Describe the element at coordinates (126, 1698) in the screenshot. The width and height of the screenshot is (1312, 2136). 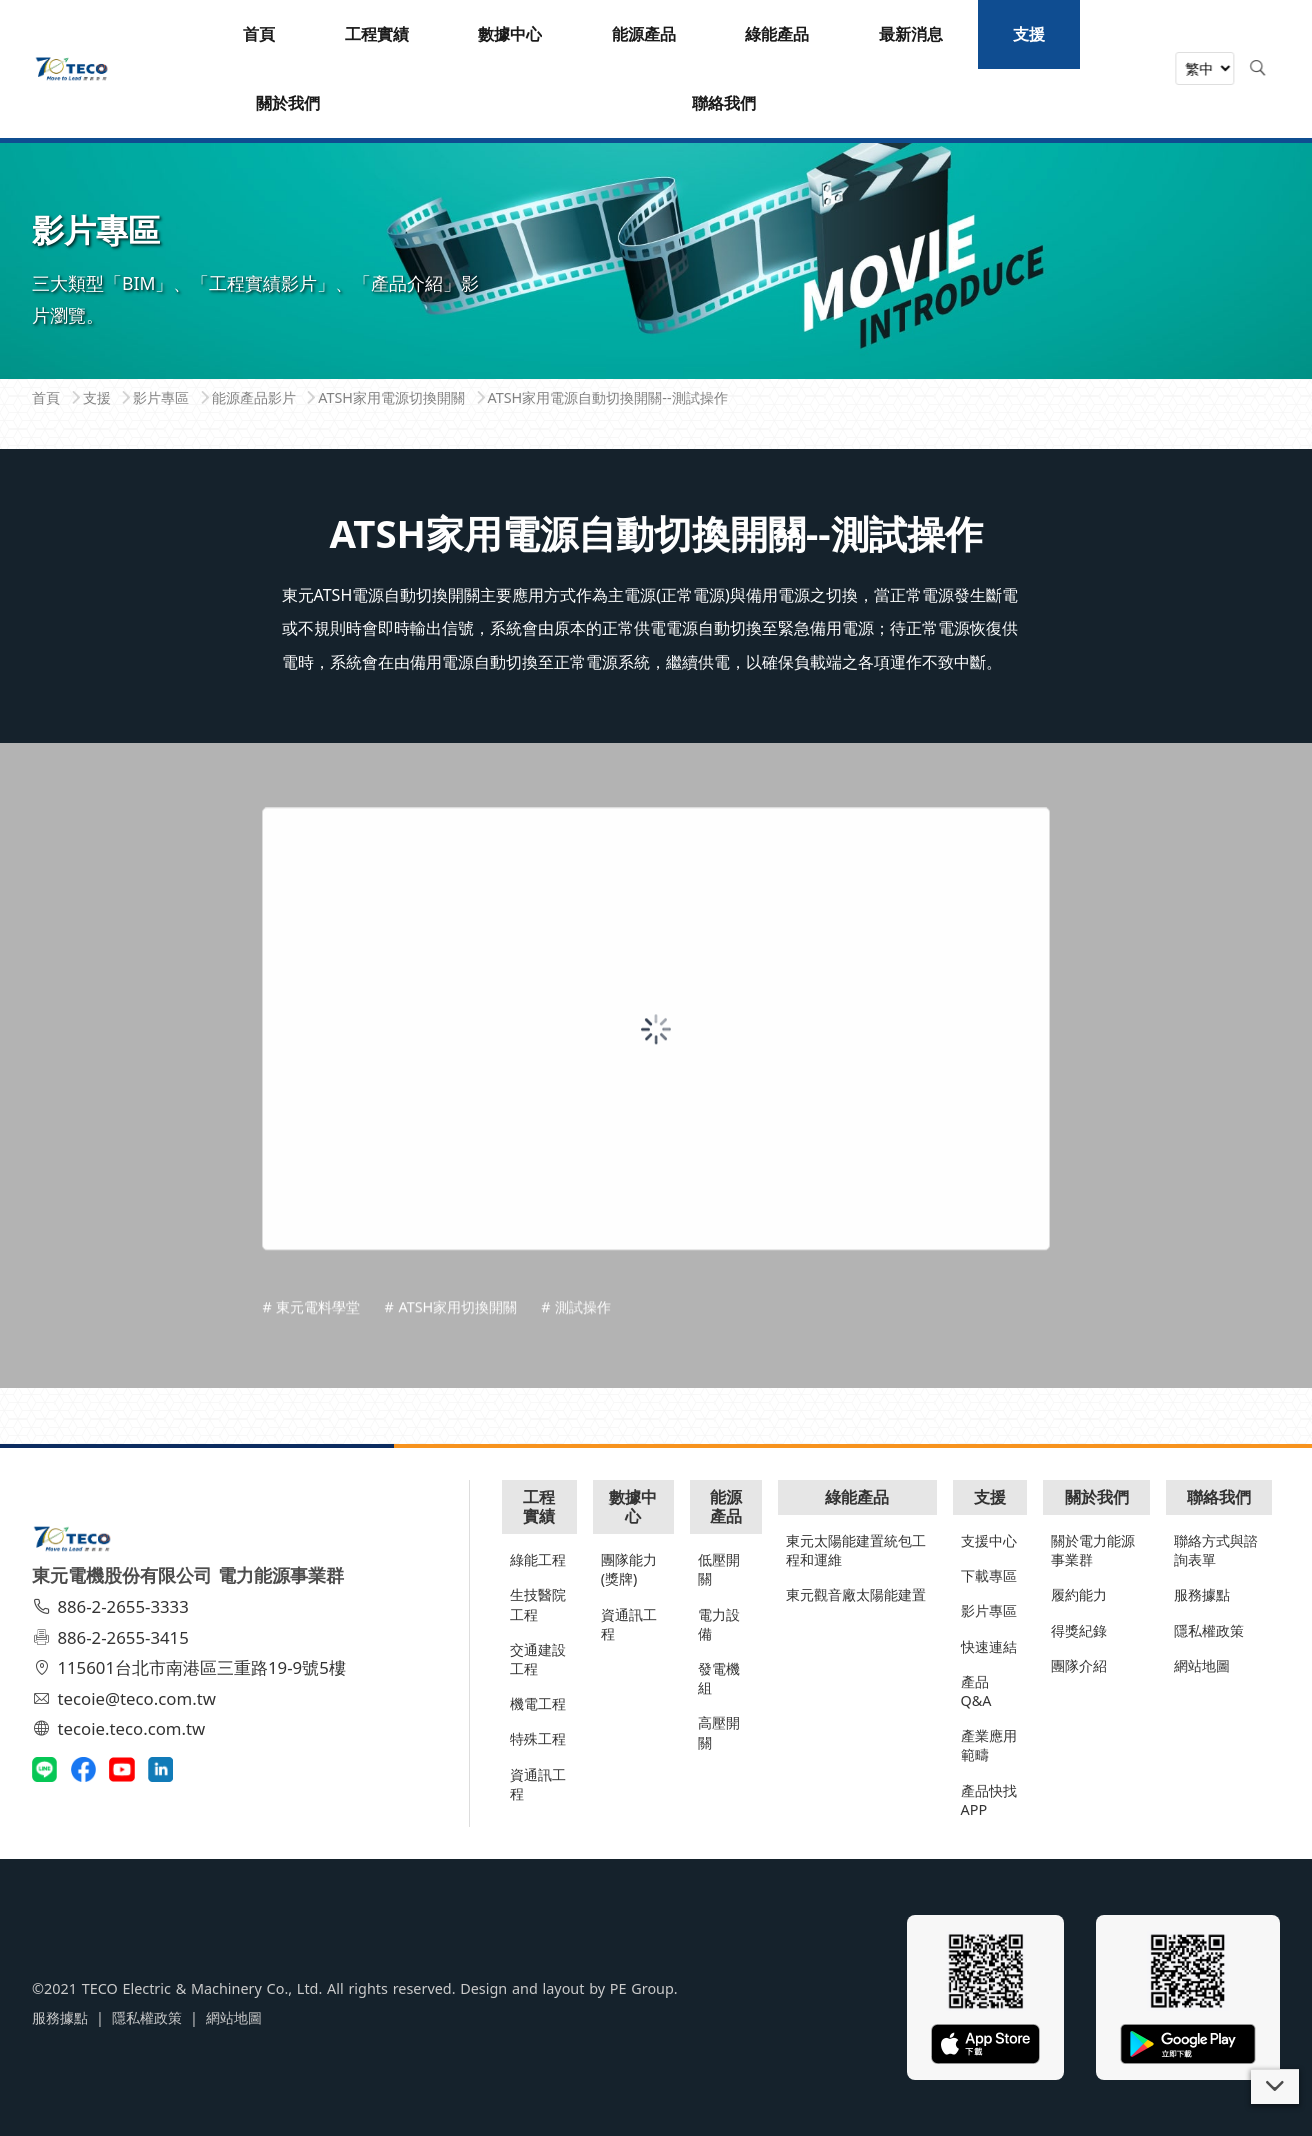
I see `tecoie@teco.com.tw` at that location.